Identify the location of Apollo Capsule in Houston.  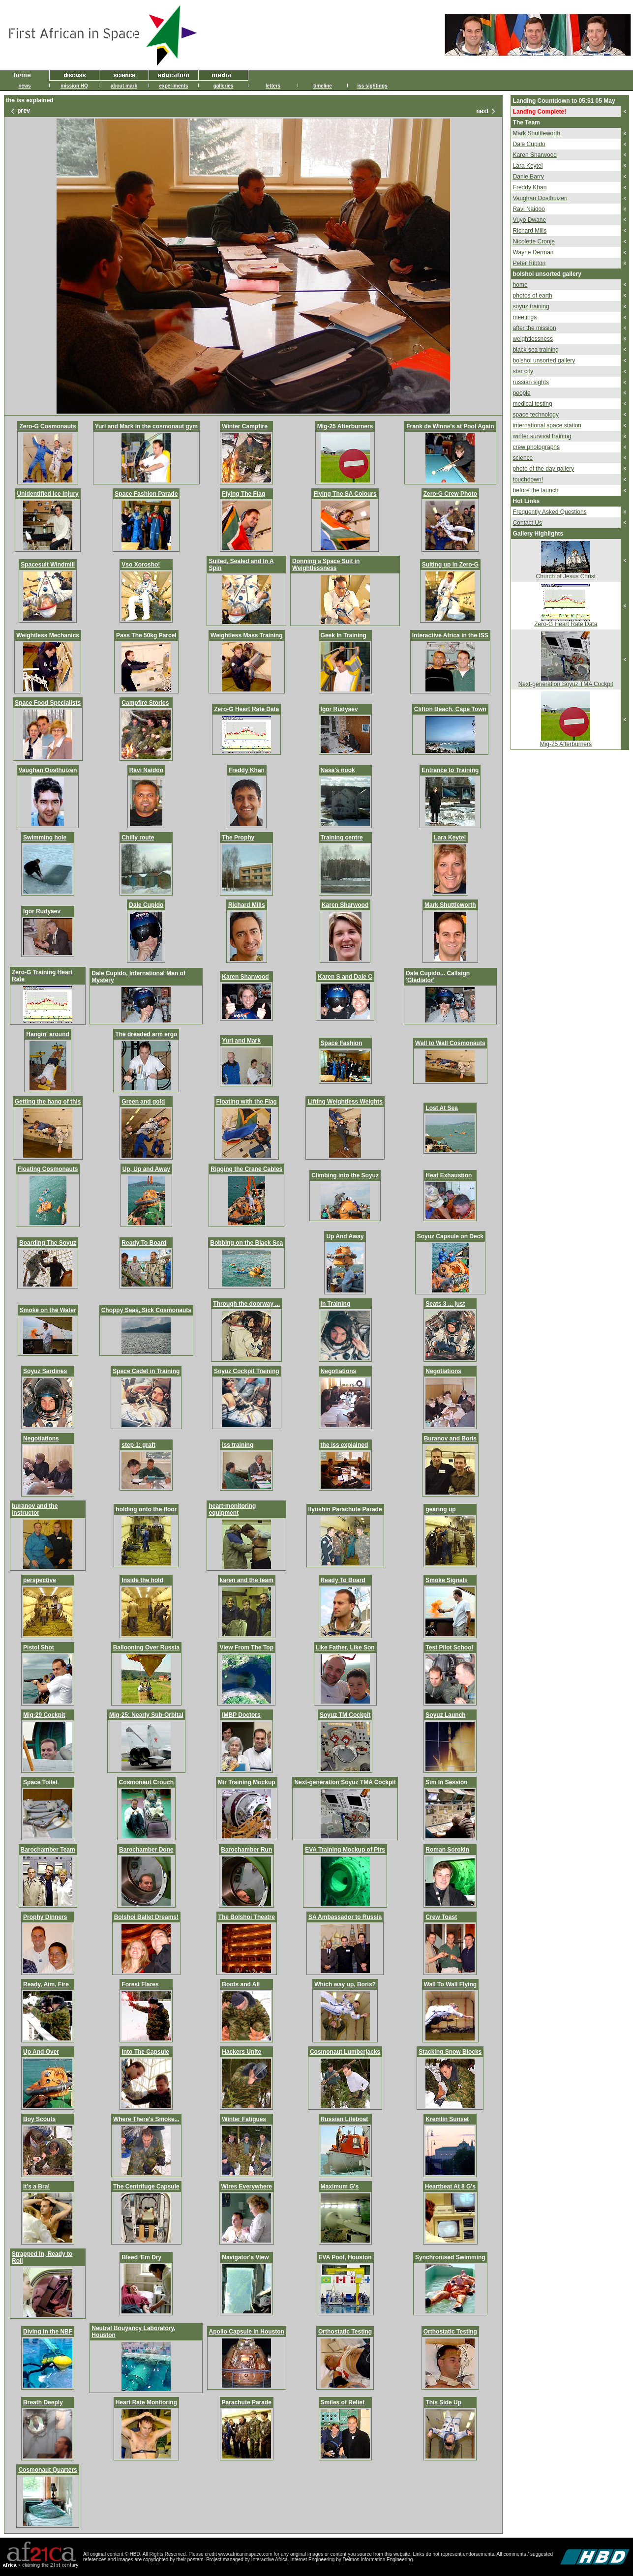
(246, 2331).